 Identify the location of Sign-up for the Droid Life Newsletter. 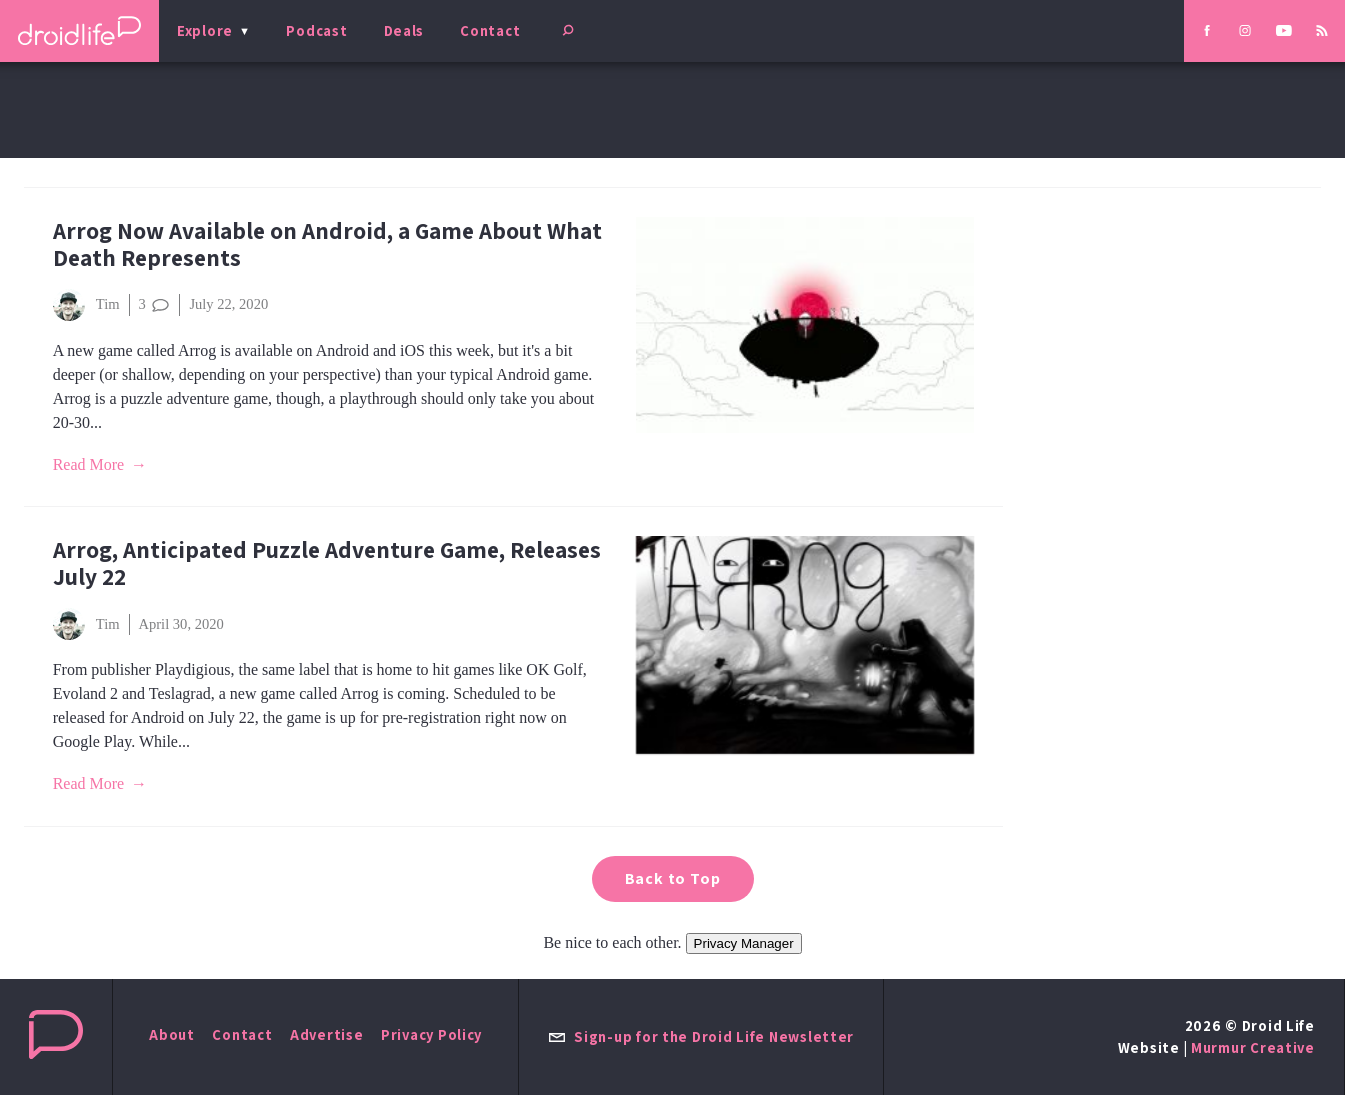
(701, 1036).